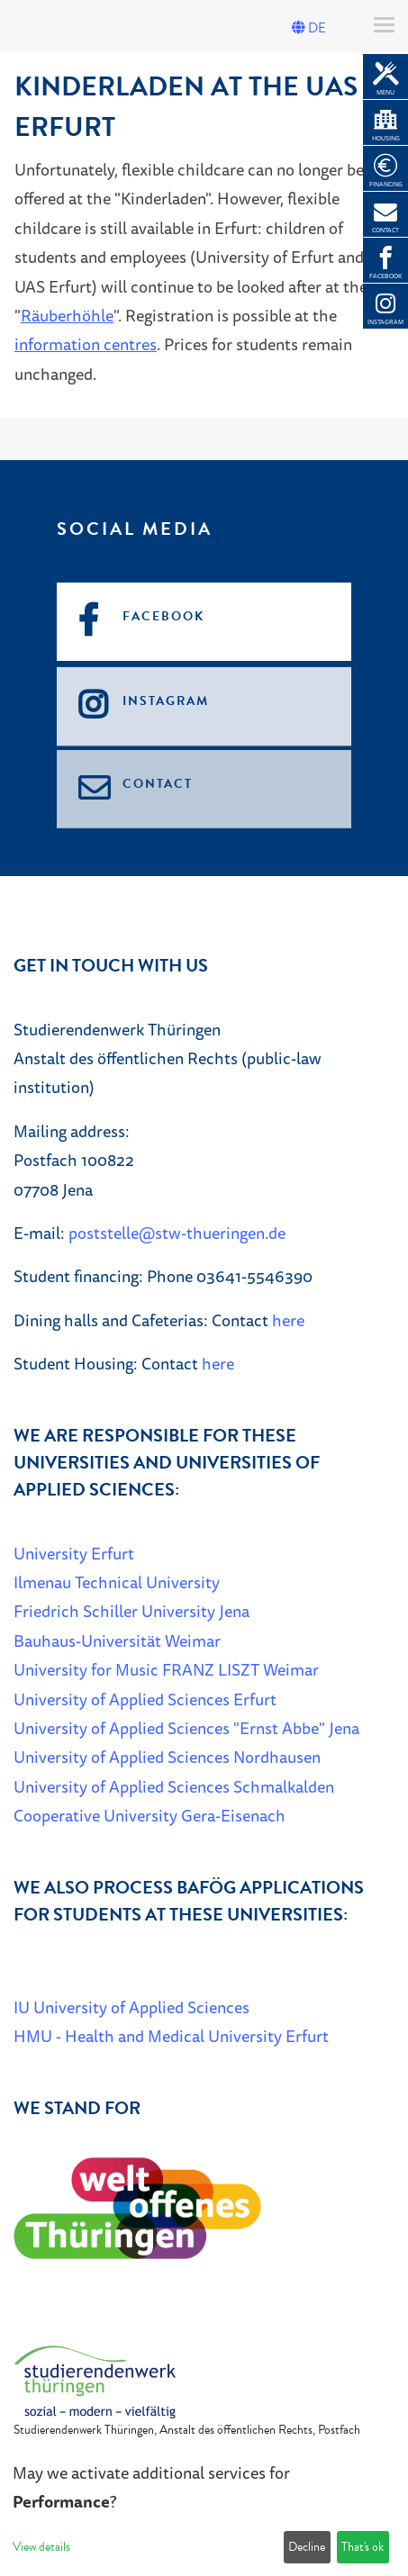 This screenshot has width=408, height=2576. What do you see at coordinates (362, 2546) in the screenshot?
I see `That's ok` at bounding box center [362, 2546].